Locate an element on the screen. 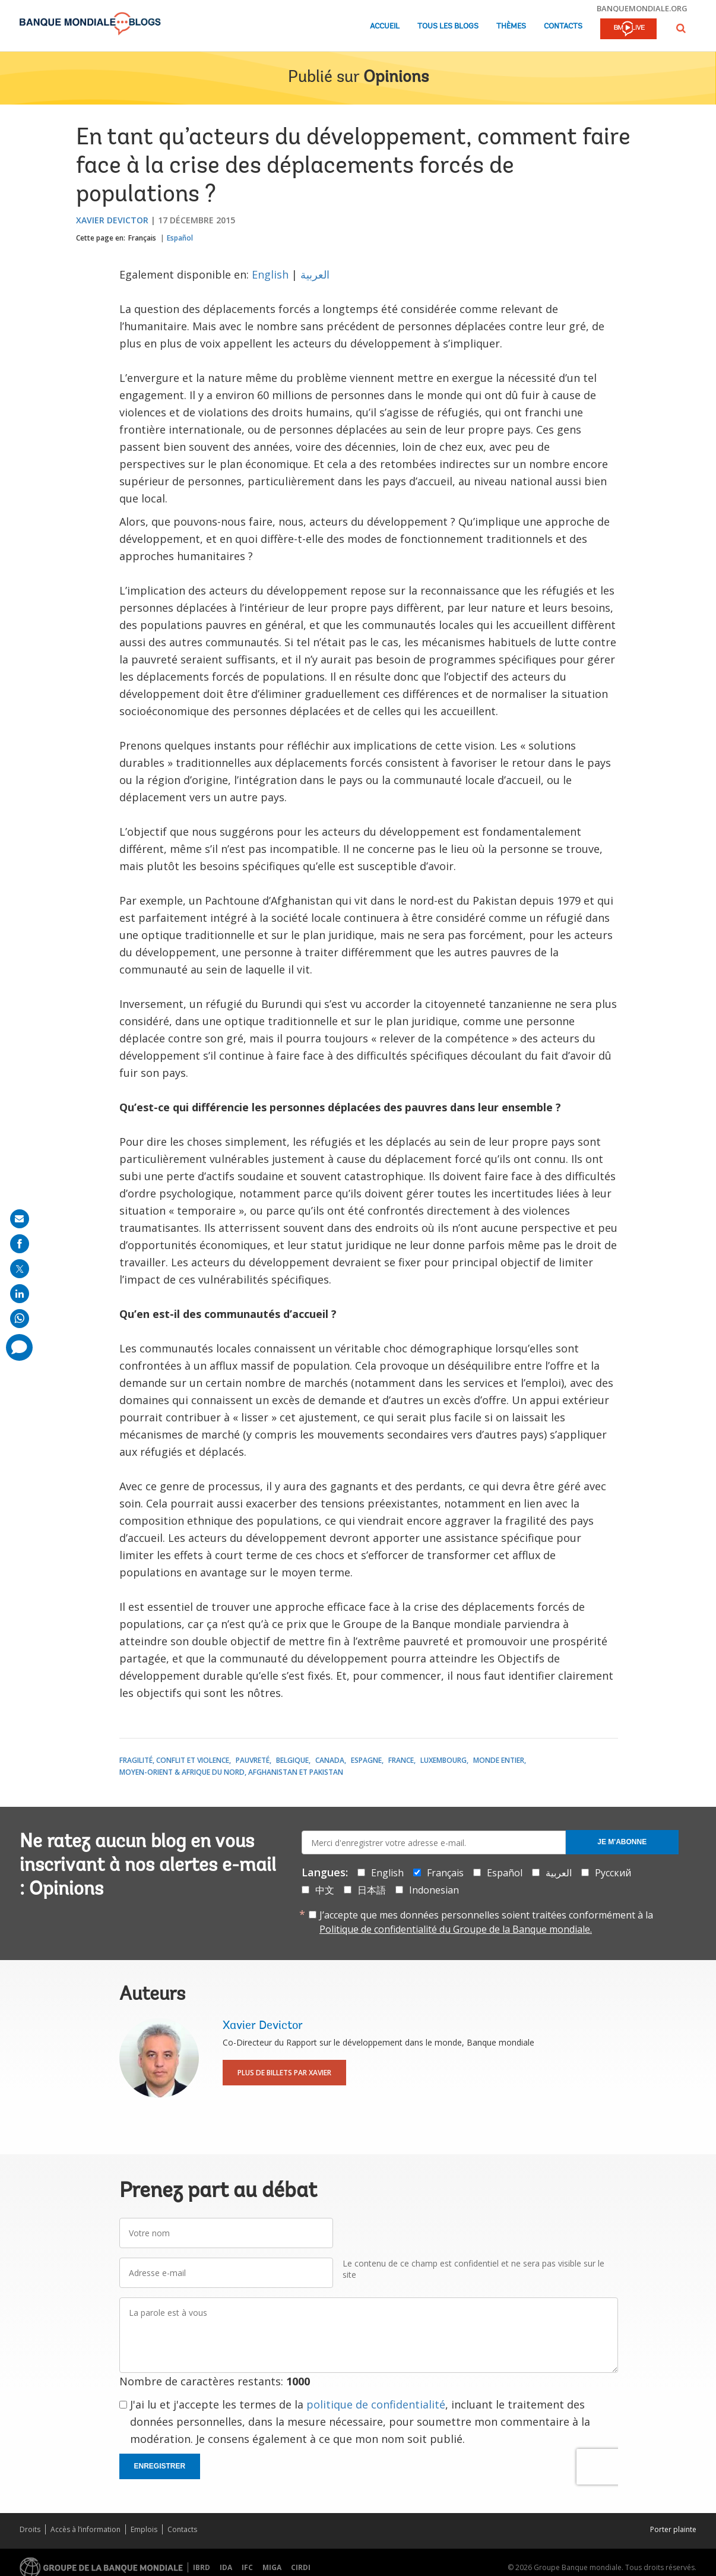 The height and width of the screenshot is (2576, 716). Je m'abonne is located at coordinates (622, 1842).